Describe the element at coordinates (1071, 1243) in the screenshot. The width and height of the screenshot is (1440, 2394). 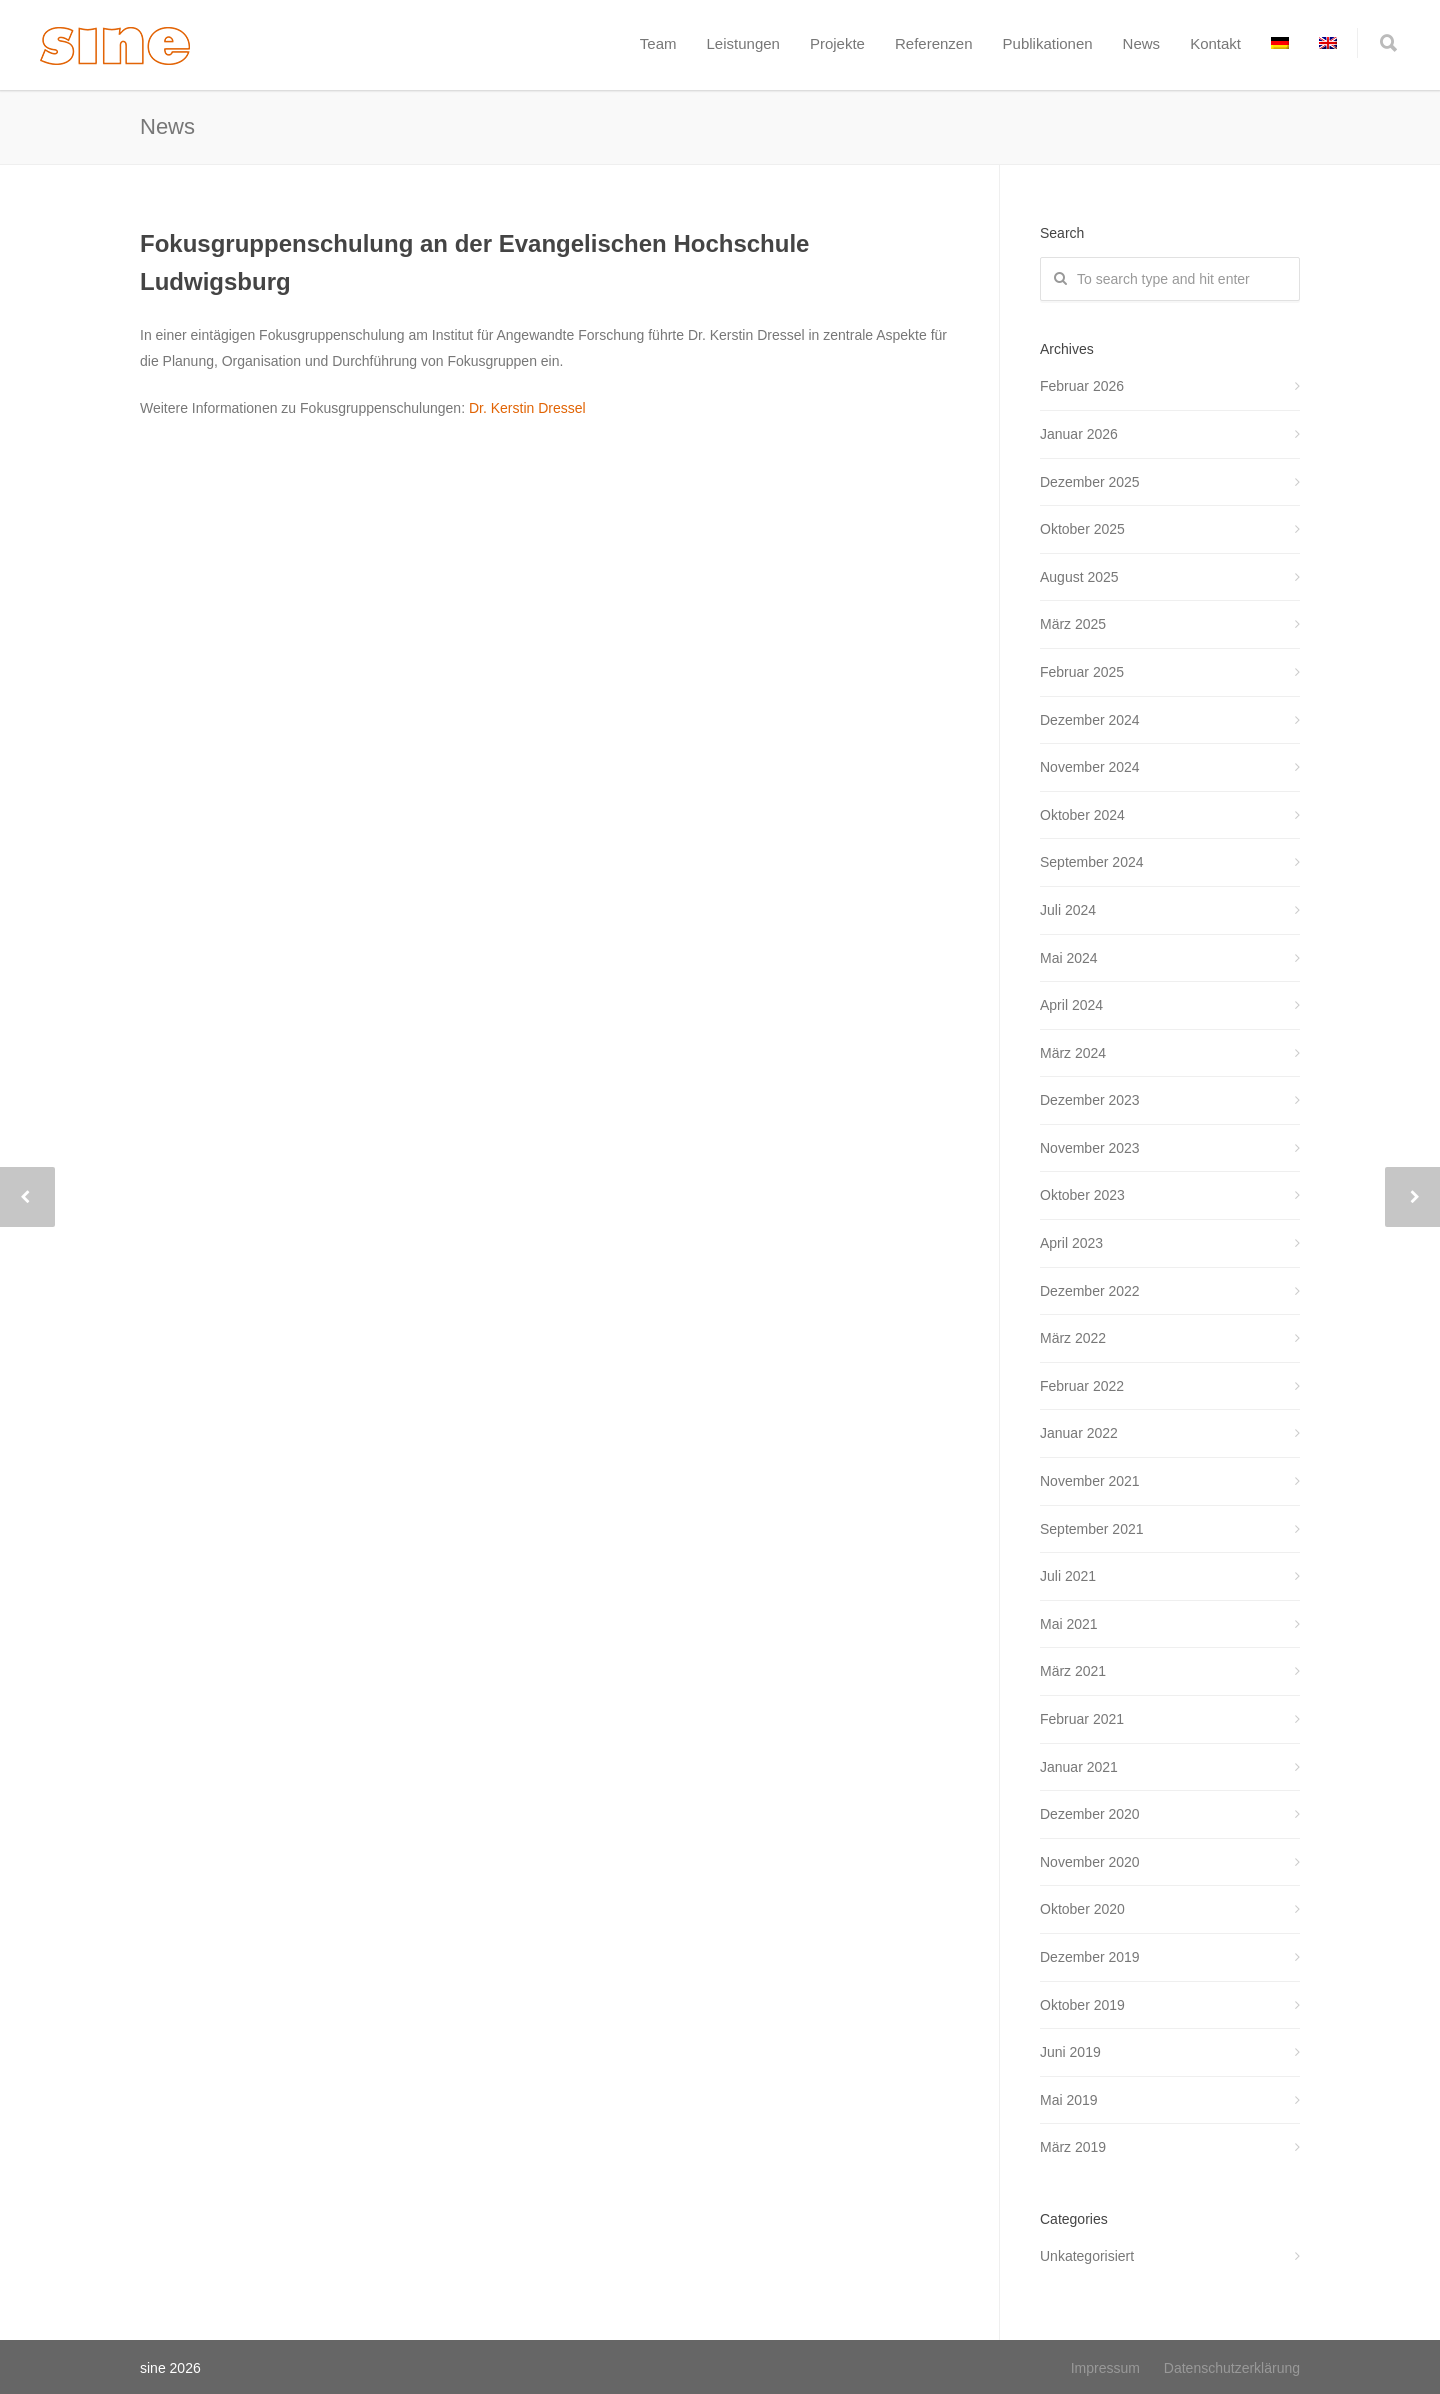
I see `April 2023` at that location.